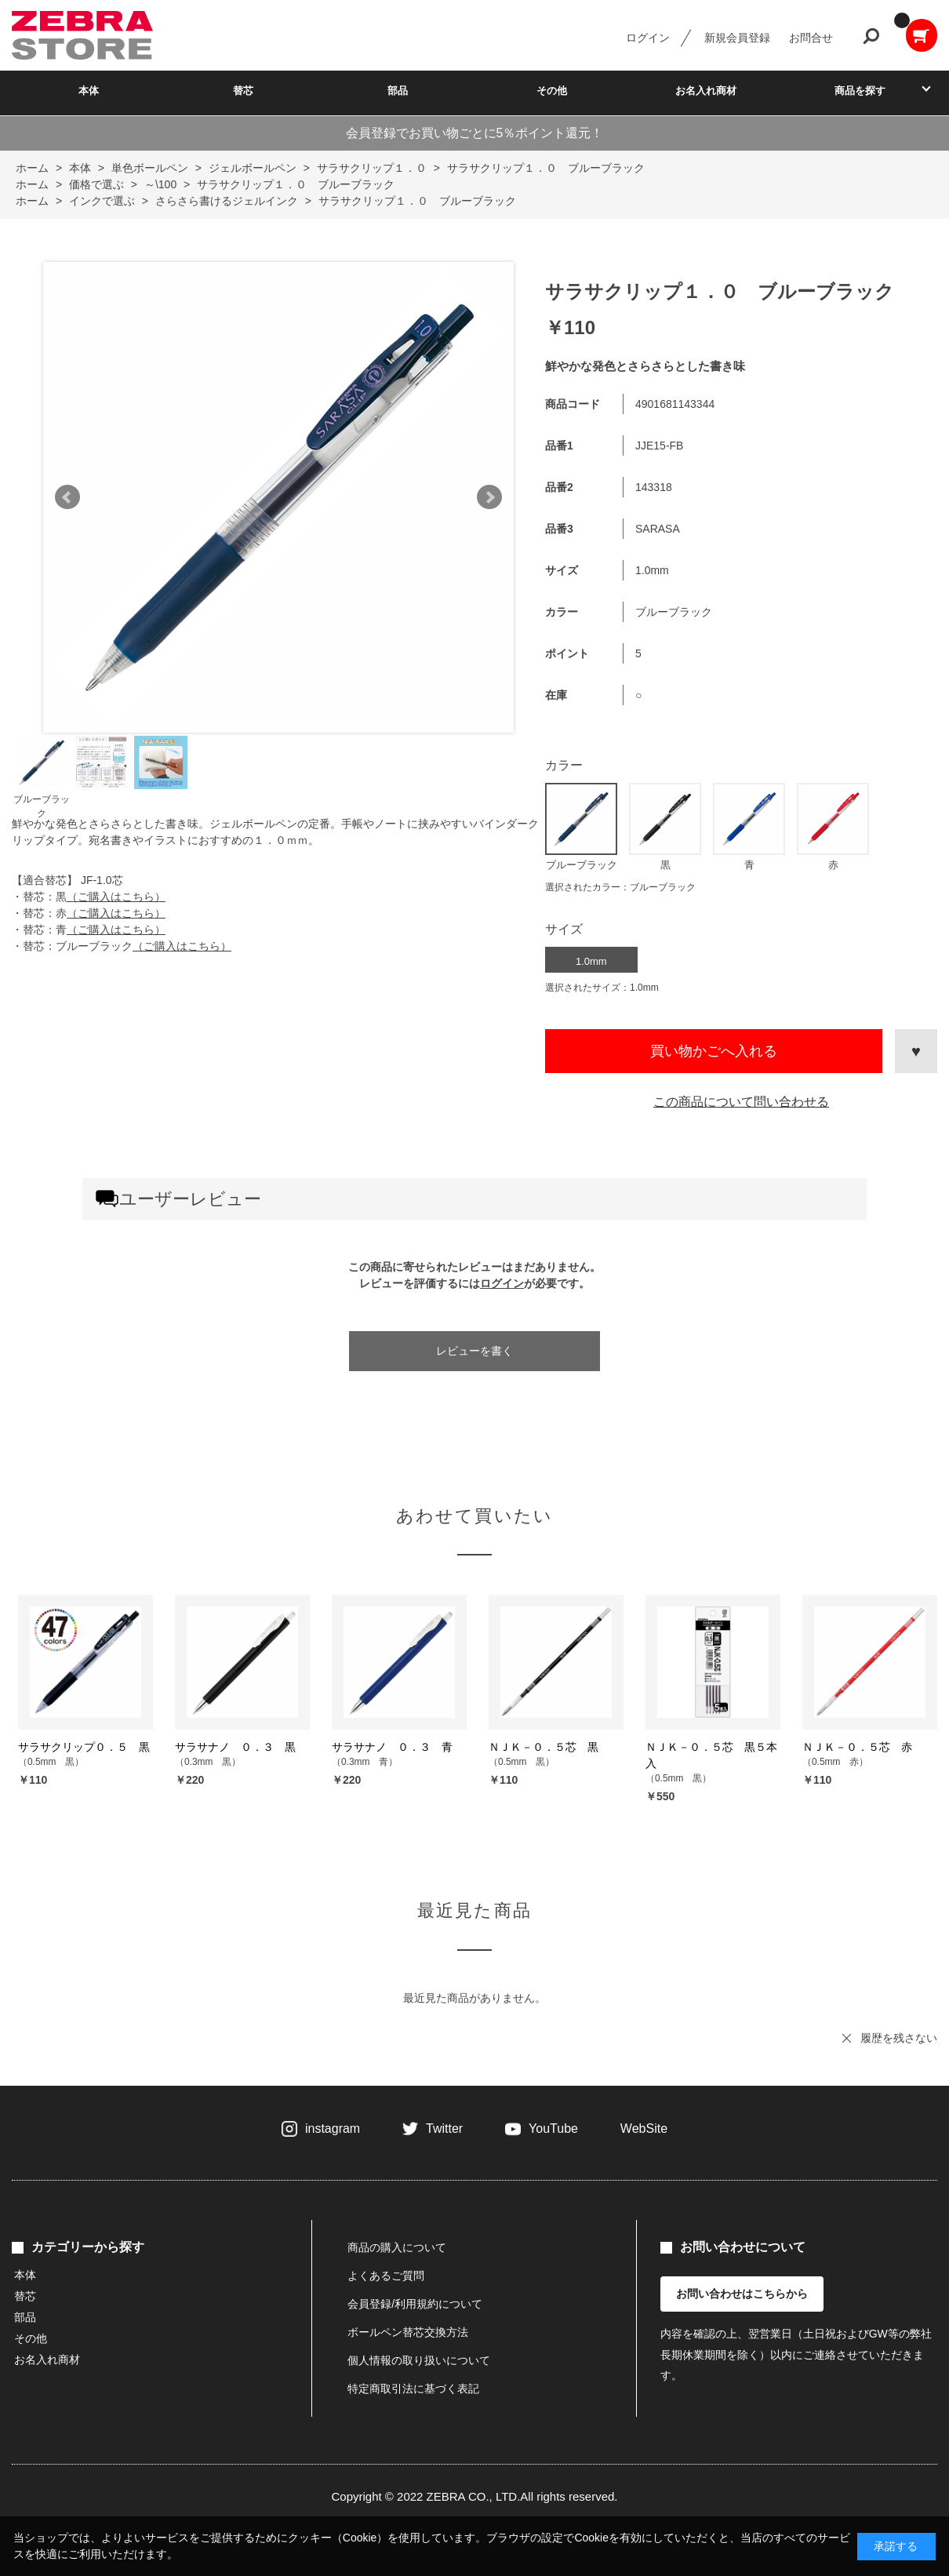 Image resolution: width=949 pixels, height=2576 pixels. What do you see at coordinates (551, 90) in the screenshot?
I see `その他` at bounding box center [551, 90].